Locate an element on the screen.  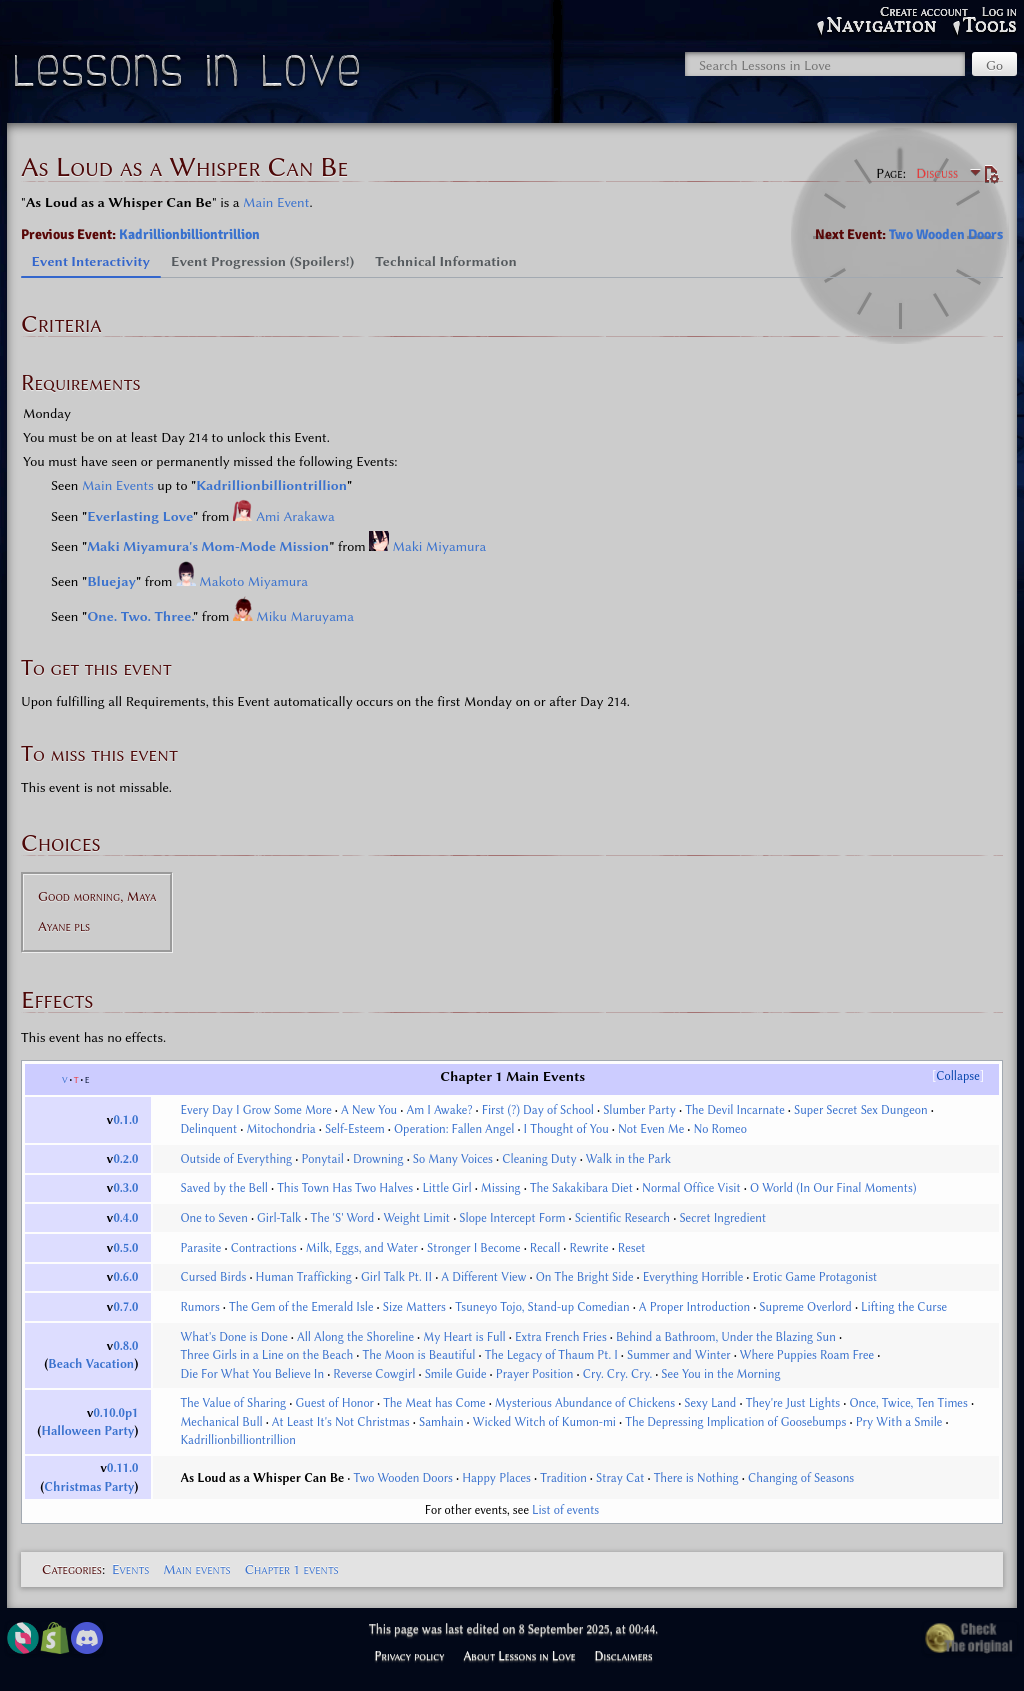
As Loud as a Whisper Can Be is located at coordinates (262, 1478).